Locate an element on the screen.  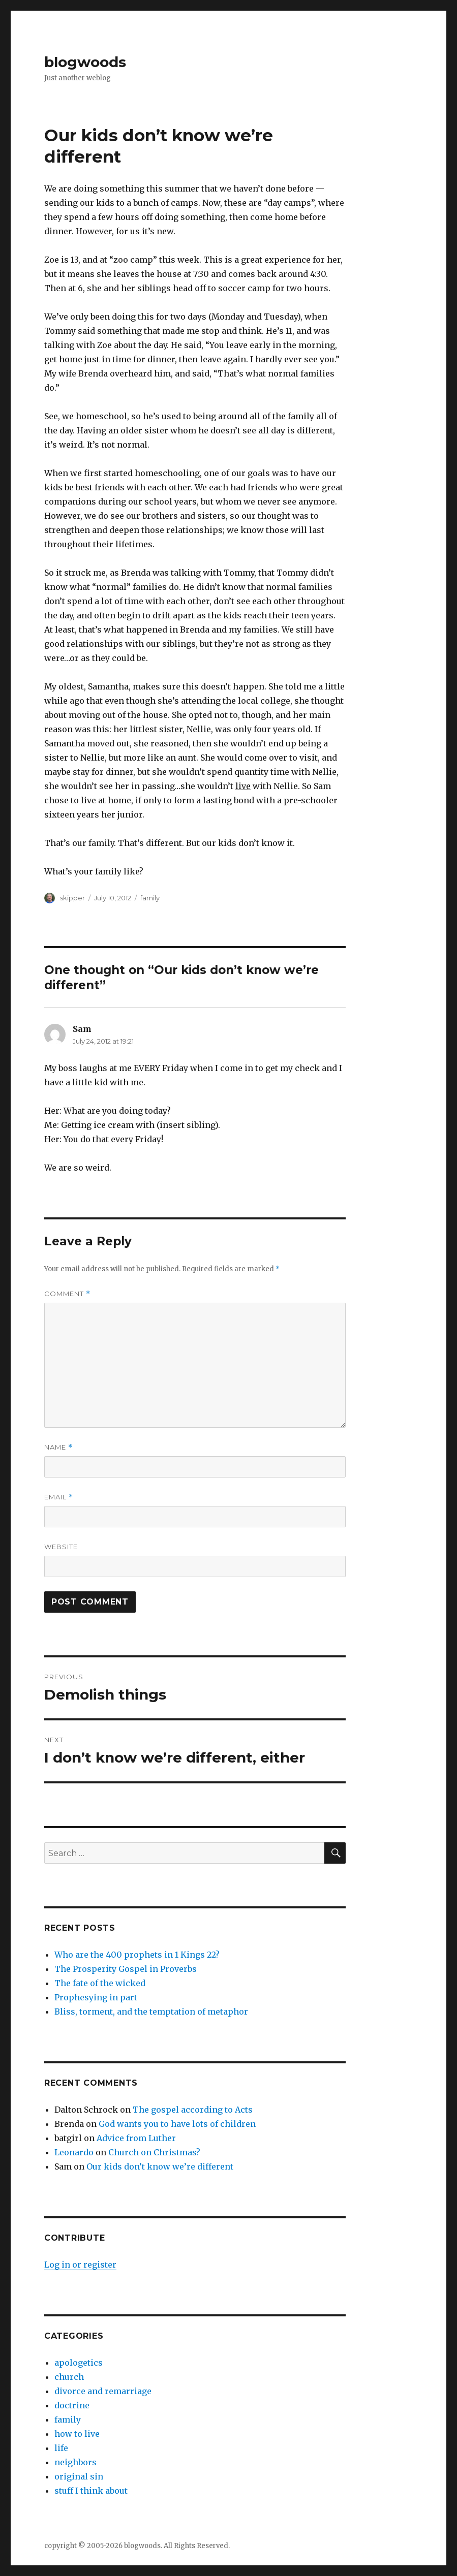
Log in or register is located at coordinates (80, 2264).